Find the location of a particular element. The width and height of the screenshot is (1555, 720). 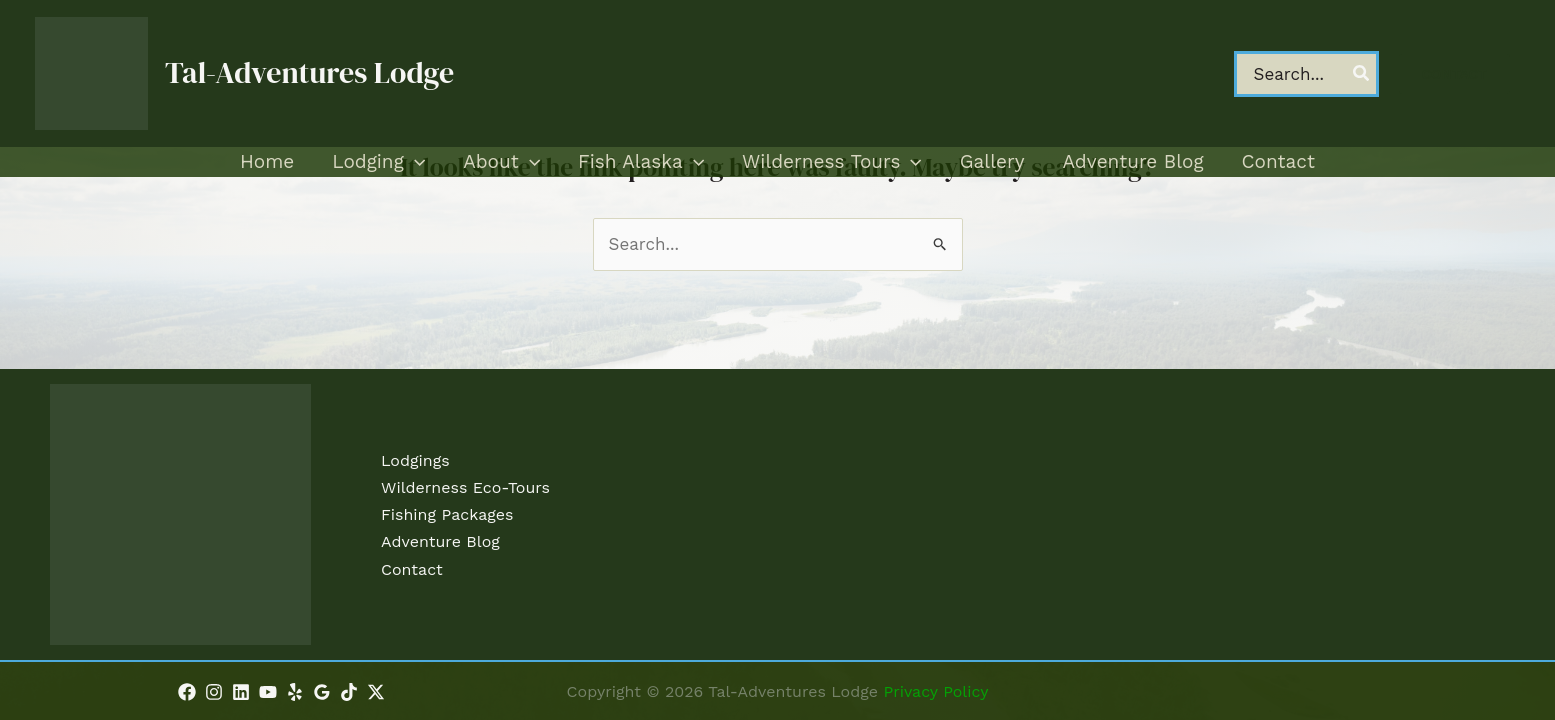

[TikTok] is located at coordinates (349, 692).